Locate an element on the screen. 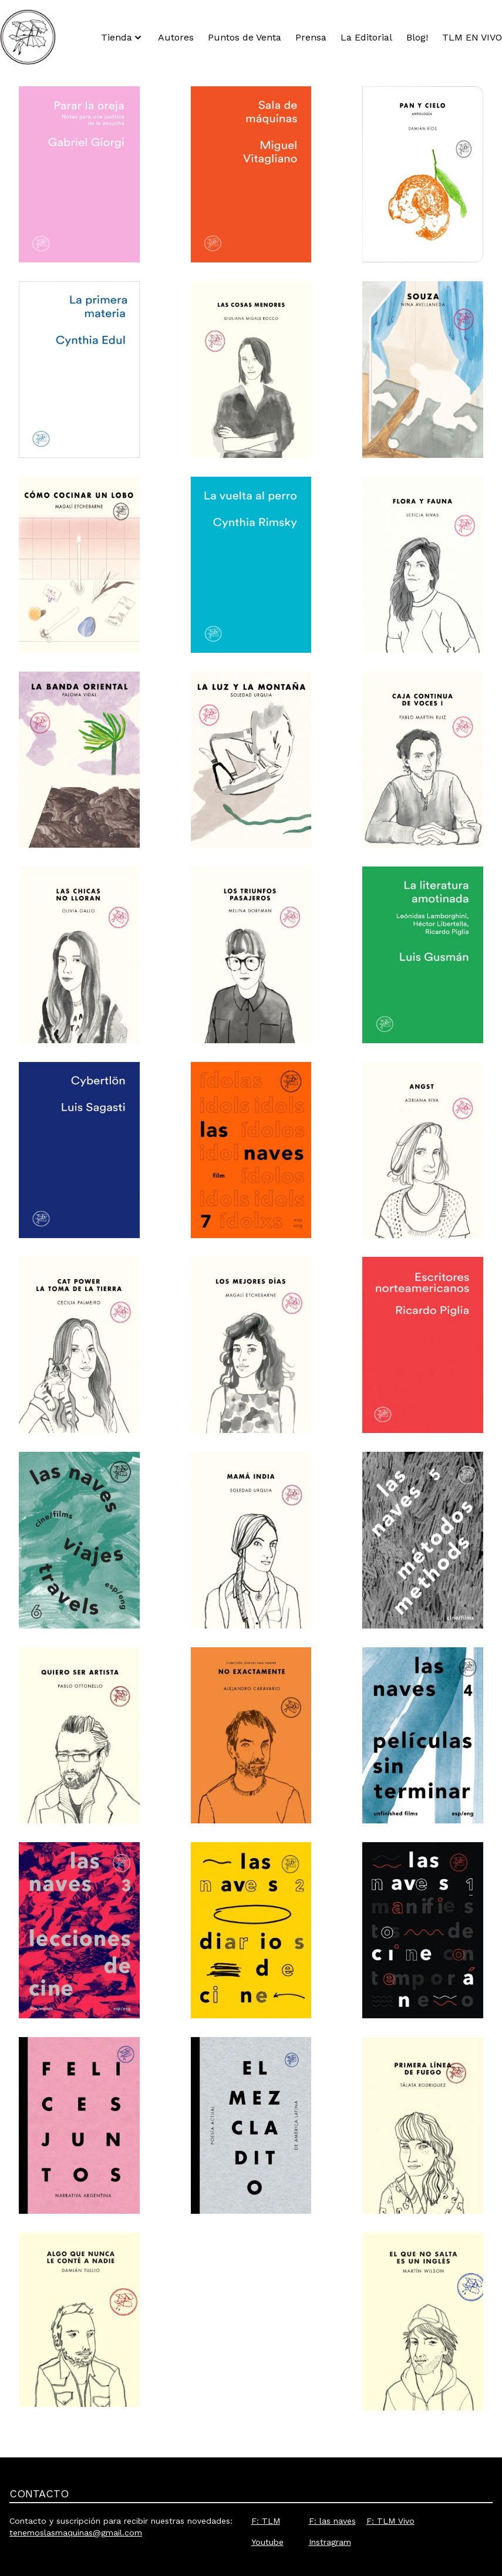 The width and height of the screenshot is (502, 2576). F: TLM is located at coordinates (265, 2521).